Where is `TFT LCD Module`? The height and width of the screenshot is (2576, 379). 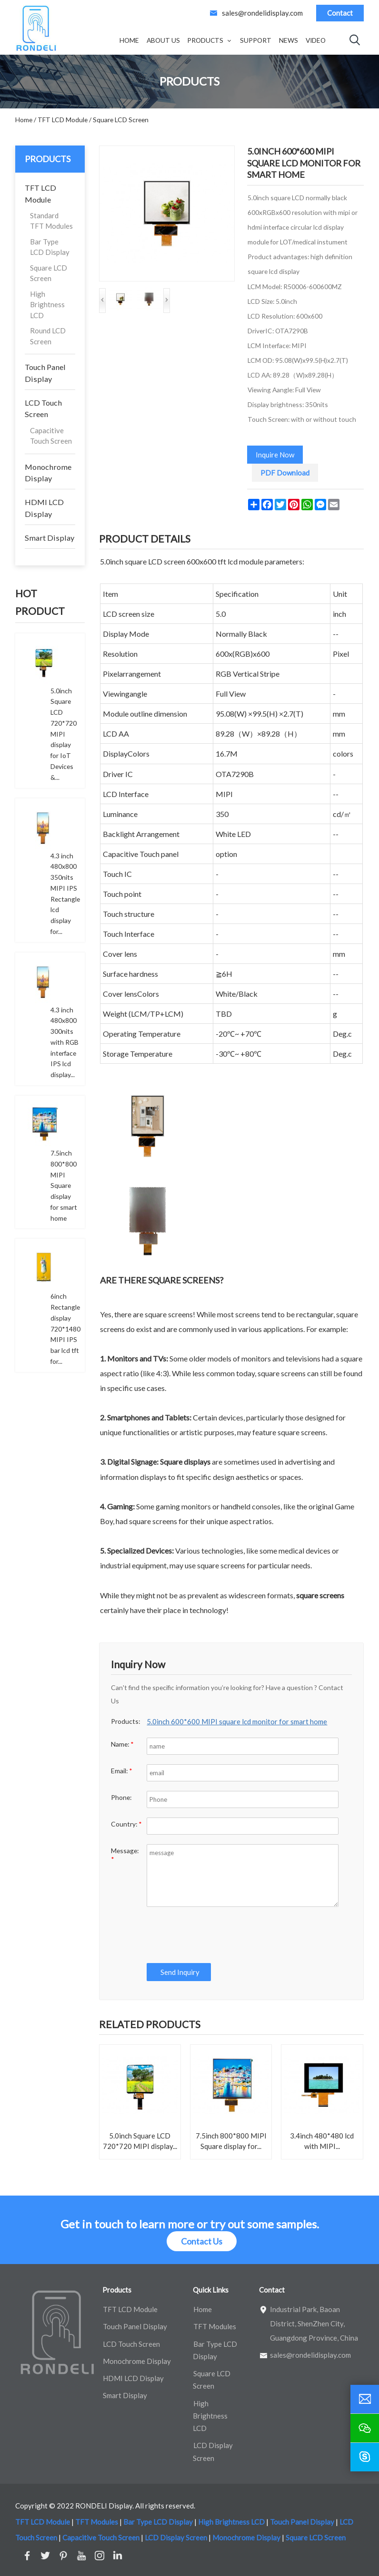 TFT LCD Module is located at coordinates (40, 193).